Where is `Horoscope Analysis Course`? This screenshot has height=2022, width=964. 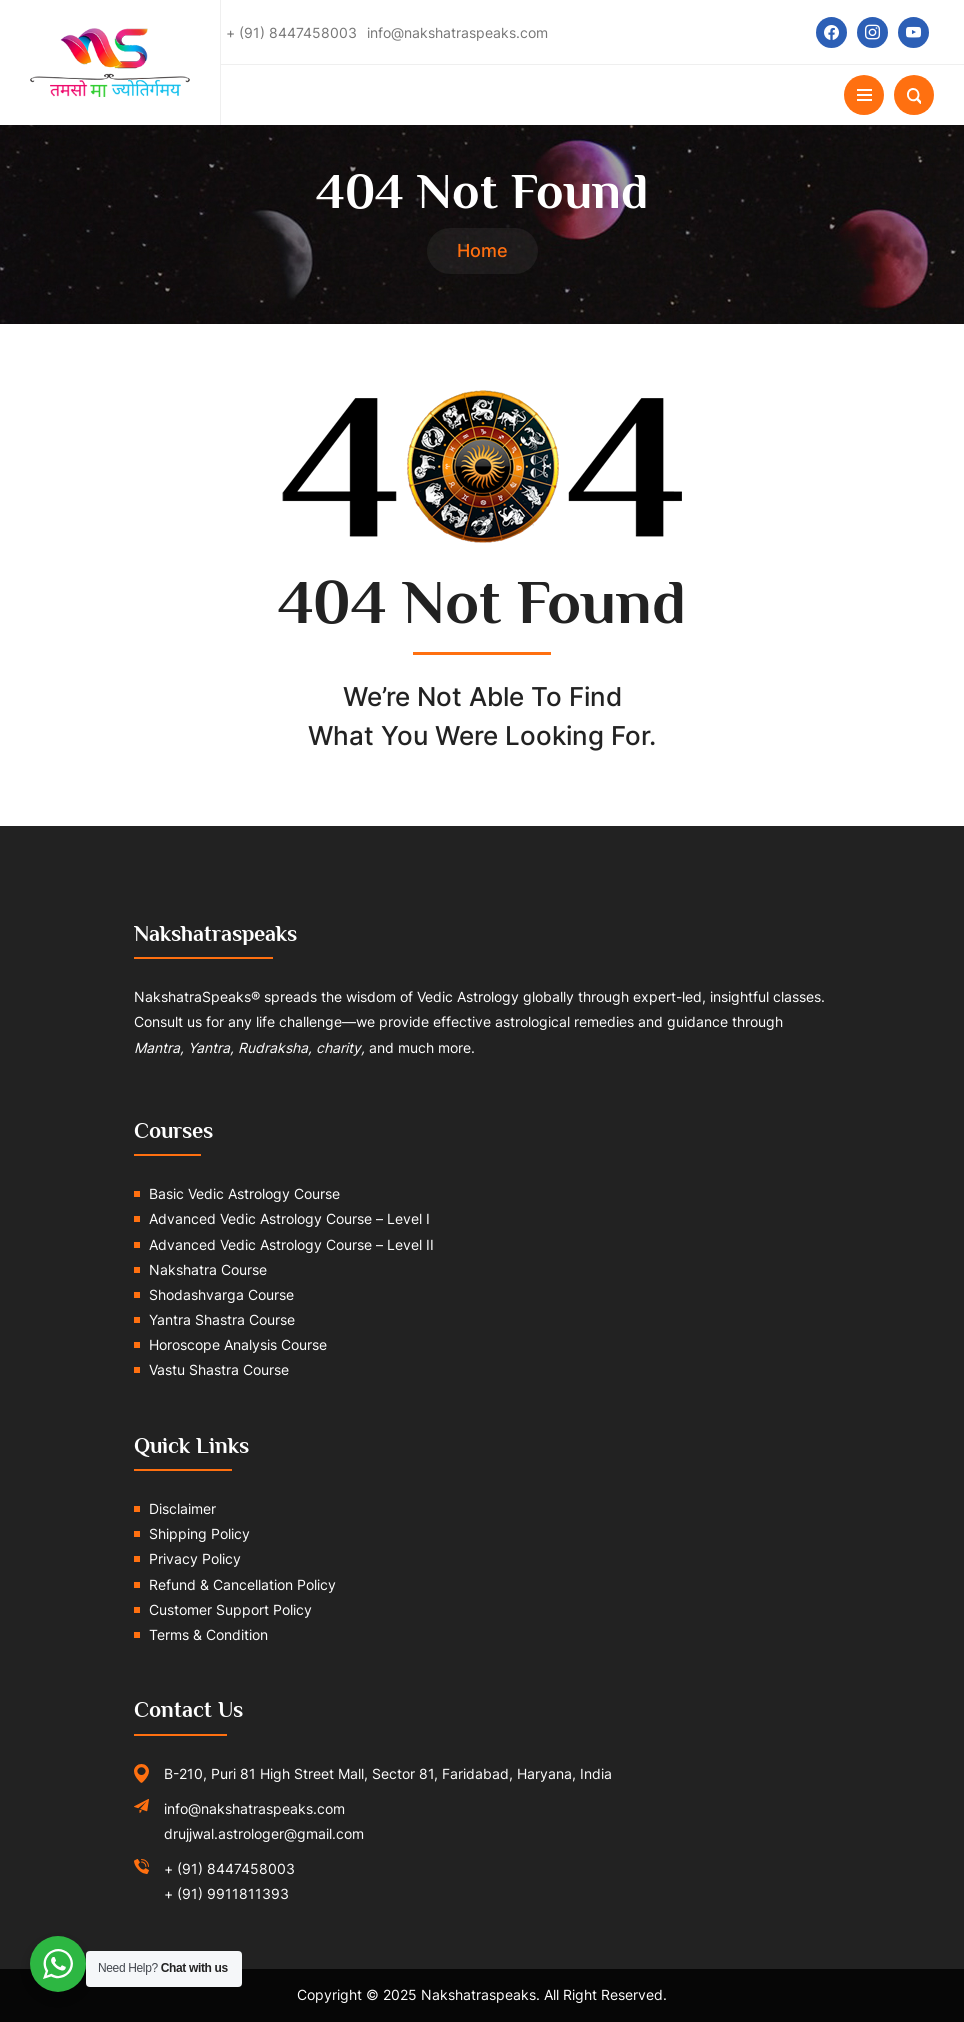 Horoscope Analysis Course is located at coordinates (238, 1344).